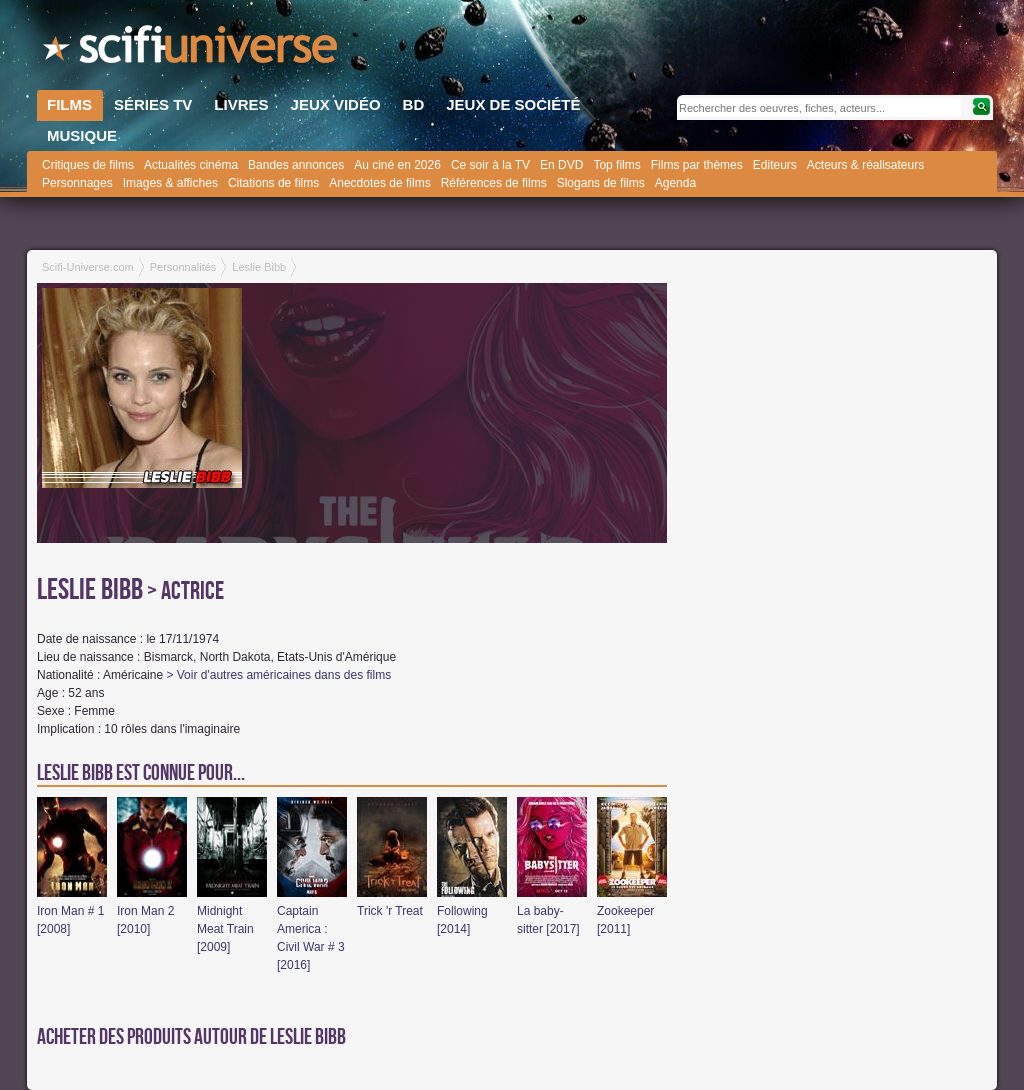 Image resolution: width=1024 pixels, height=1090 pixels. I want to click on Références de films, so click(494, 183).